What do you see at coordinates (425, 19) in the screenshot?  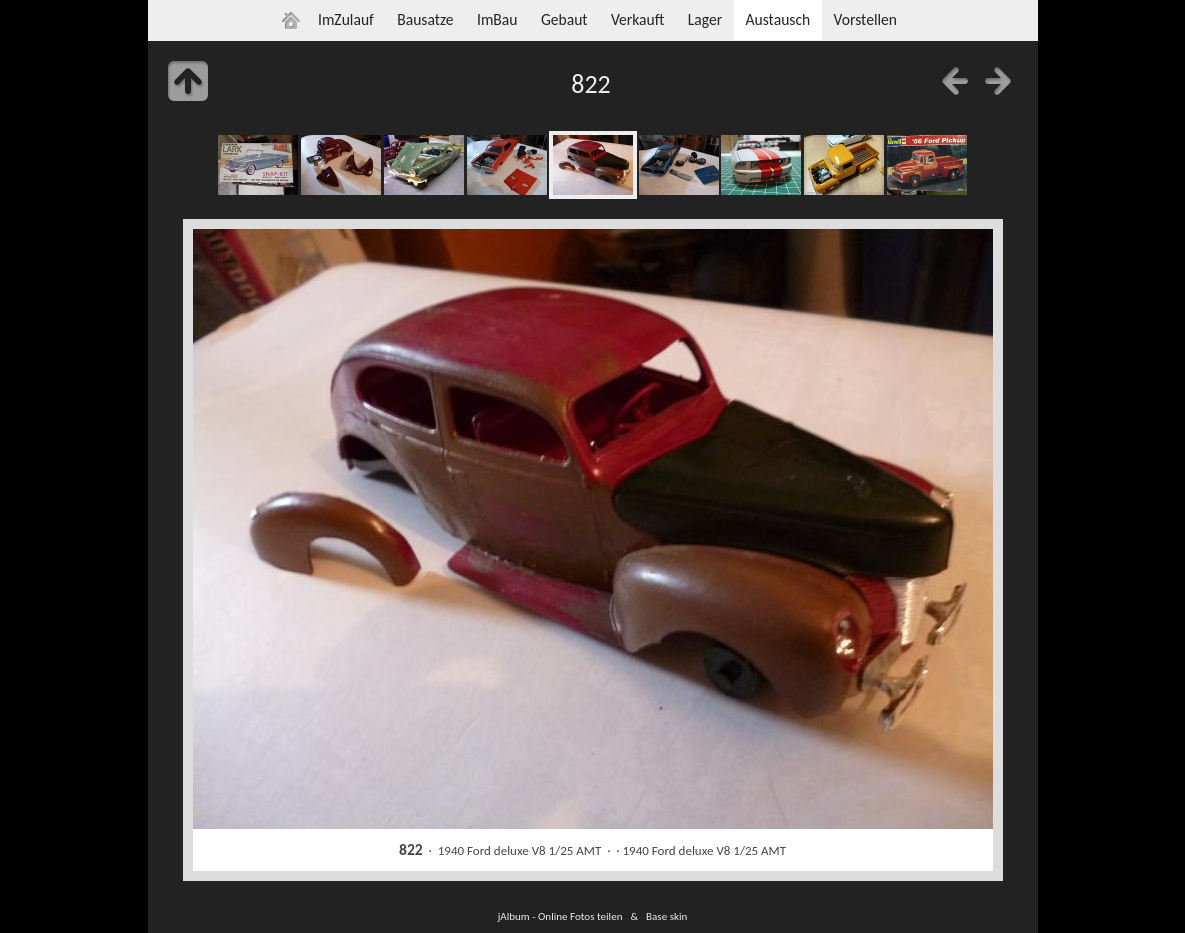 I see `Bausatze` at bounding box center [425, 19].